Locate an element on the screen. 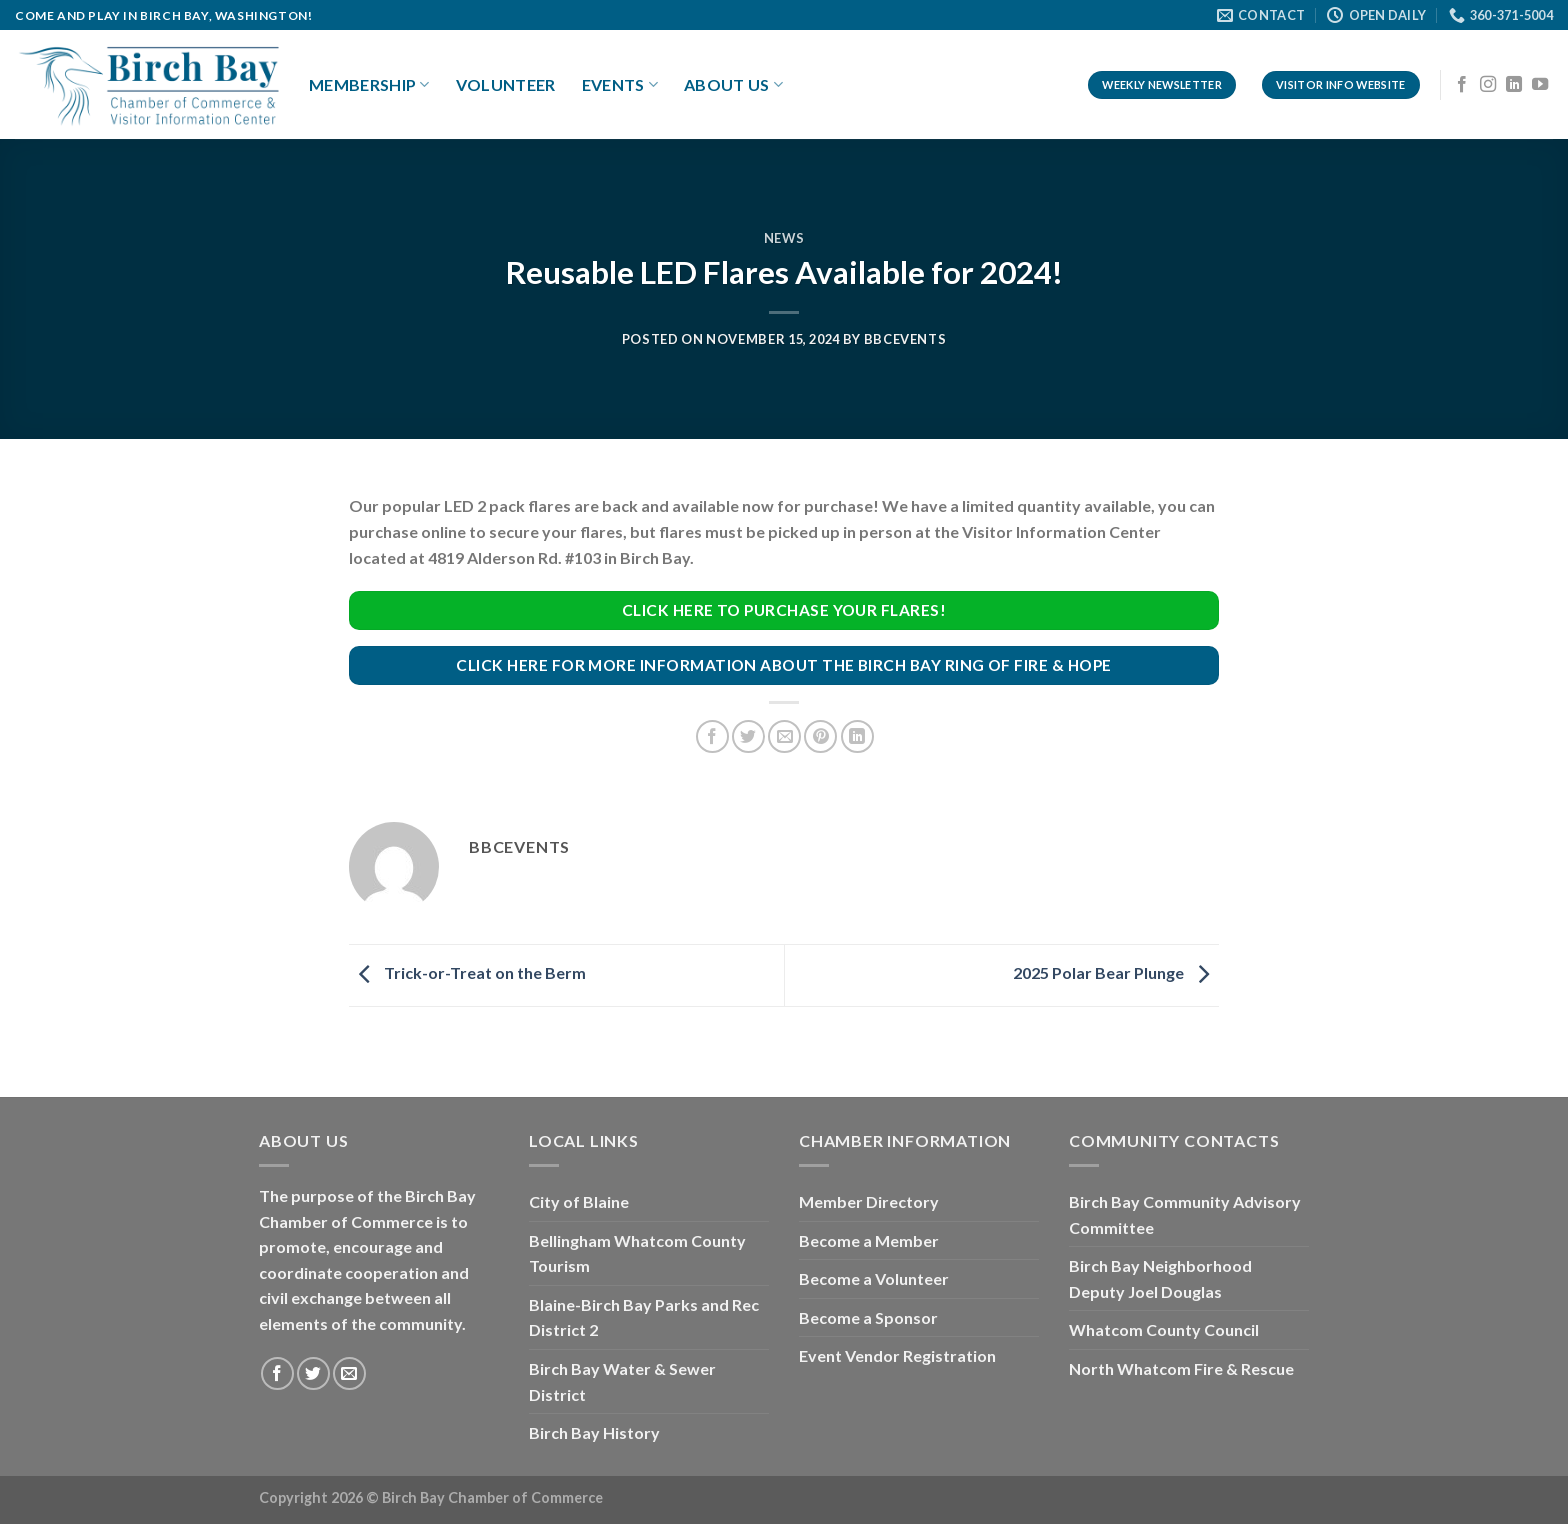 Image resolution: width=1568 pixels, height=1524 pixels. About Us is located at coordinates (733, 85).